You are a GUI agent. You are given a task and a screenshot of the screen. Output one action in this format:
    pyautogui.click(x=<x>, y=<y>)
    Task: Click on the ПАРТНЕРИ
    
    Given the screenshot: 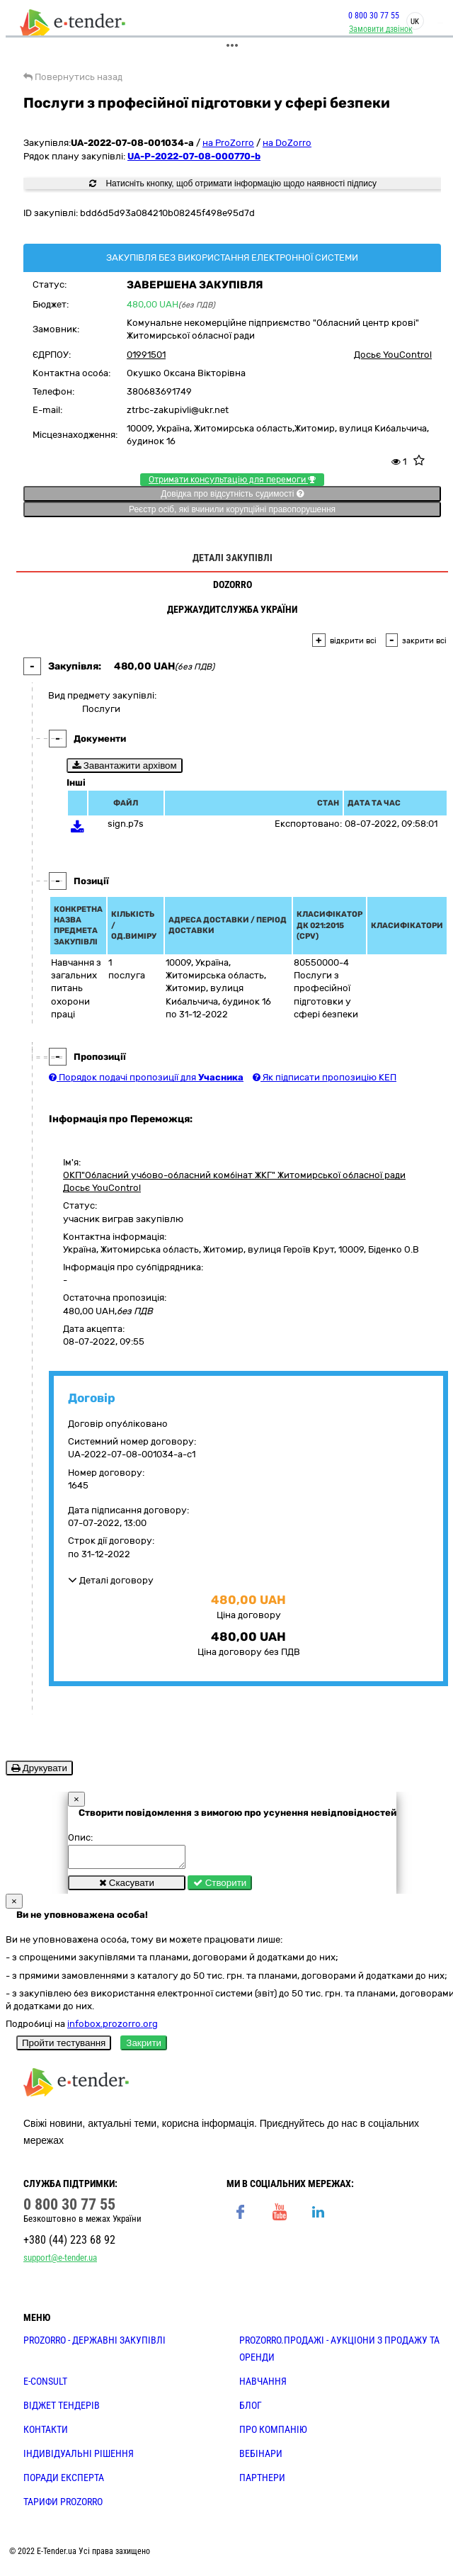 What is the action you would take?
    pyautogui.click(x=262, y=2481)
    